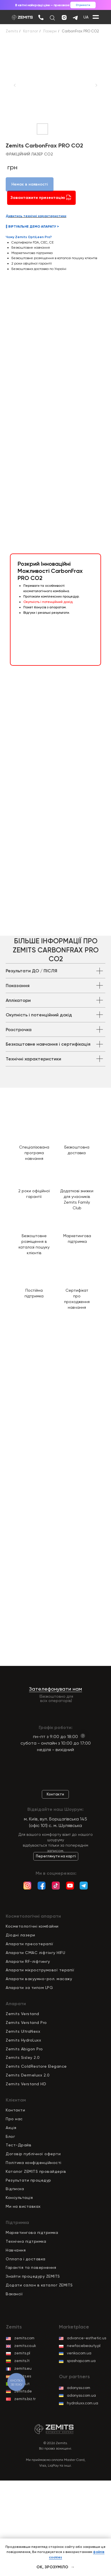 Image resolution: width=111 pixels, height=2576 pixels. What do you see at coordinates (22, 2013) in the screenshot?
I see `Zemits Verstand` at bounding box center [22, 2013].